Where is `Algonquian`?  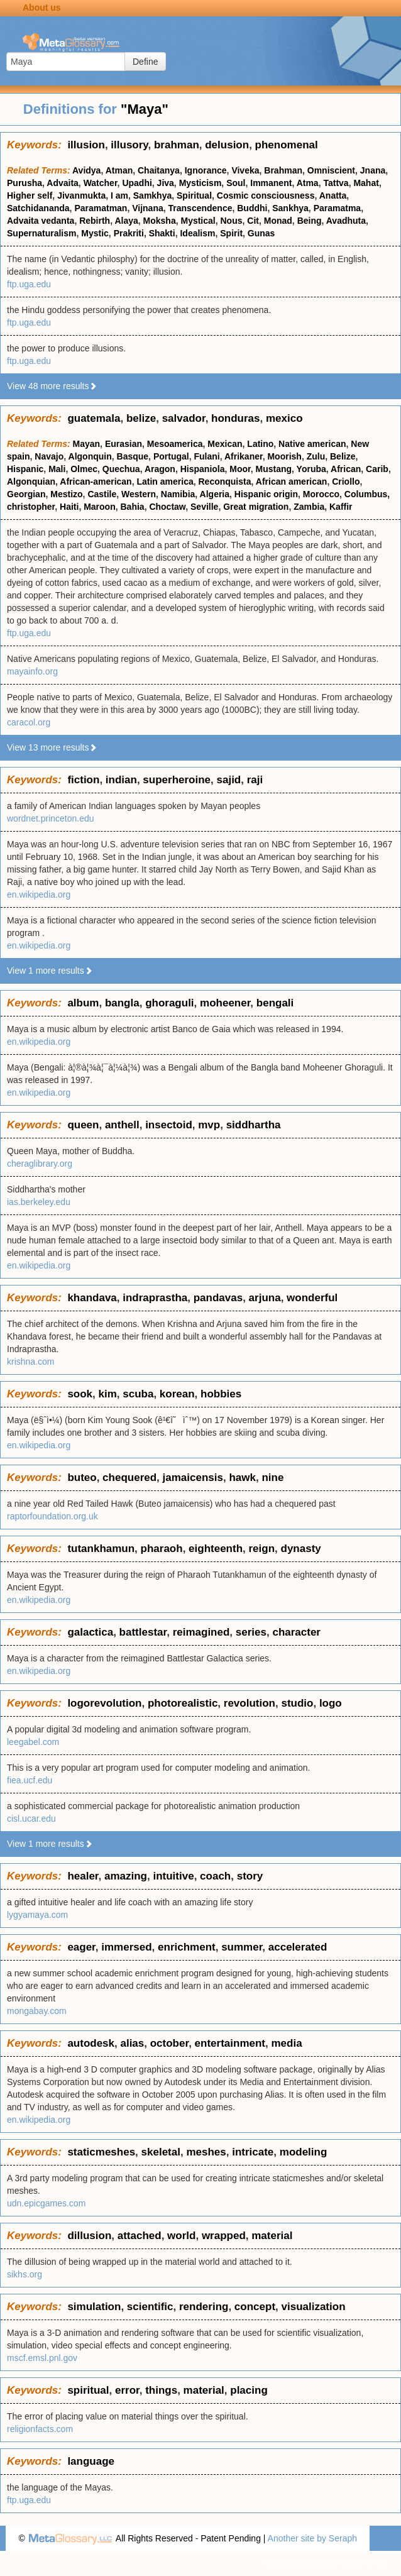
Algonquian is located at coordinates (31, 481).